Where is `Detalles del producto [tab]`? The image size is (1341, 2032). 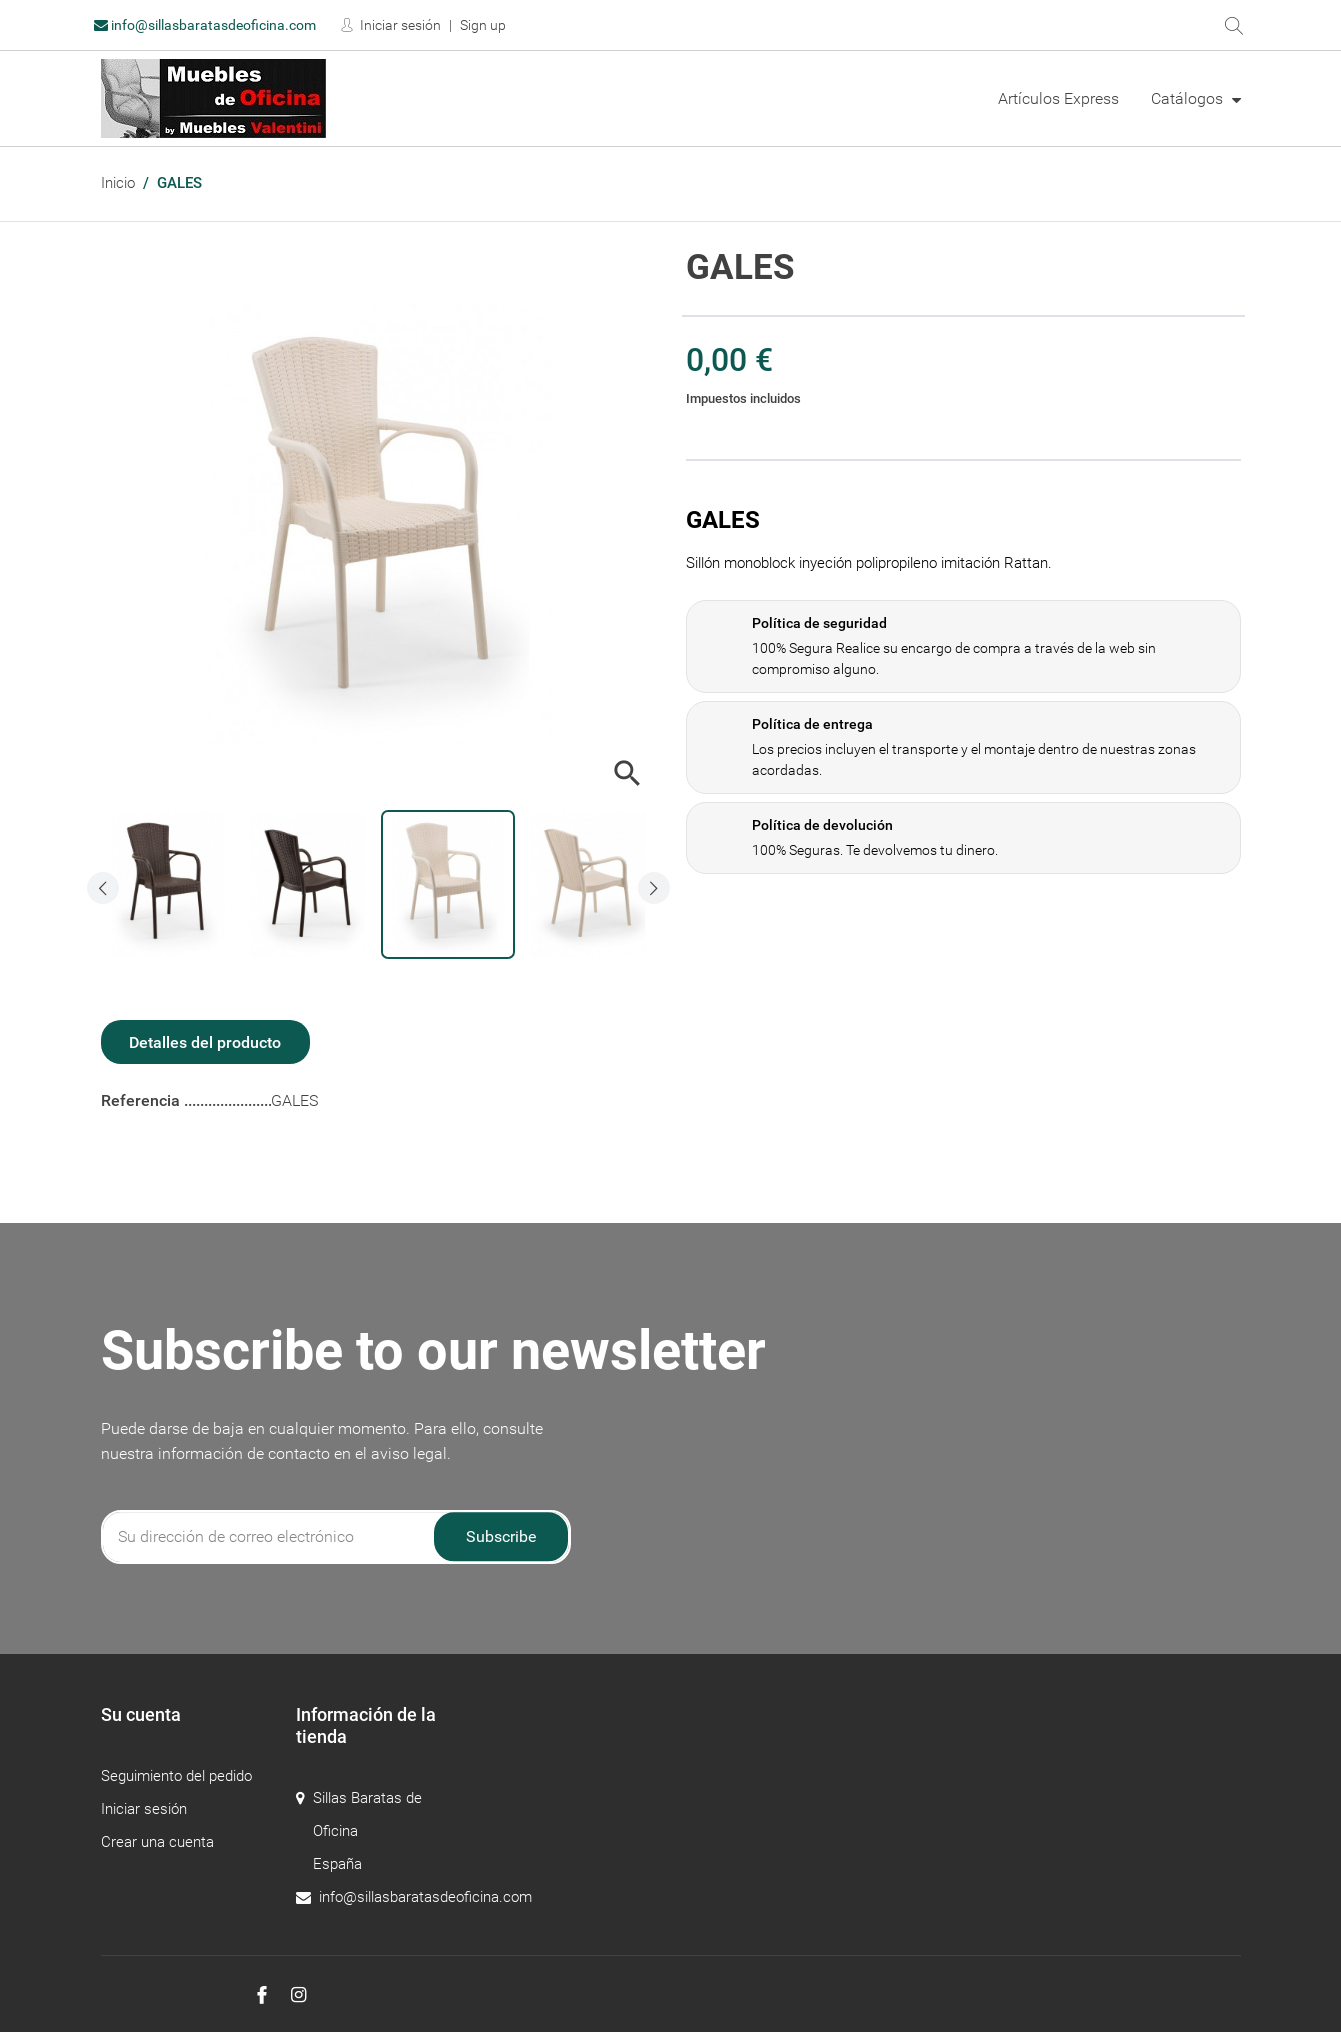 Detalles del producto [tab] is located at coordinates (205, 1042).